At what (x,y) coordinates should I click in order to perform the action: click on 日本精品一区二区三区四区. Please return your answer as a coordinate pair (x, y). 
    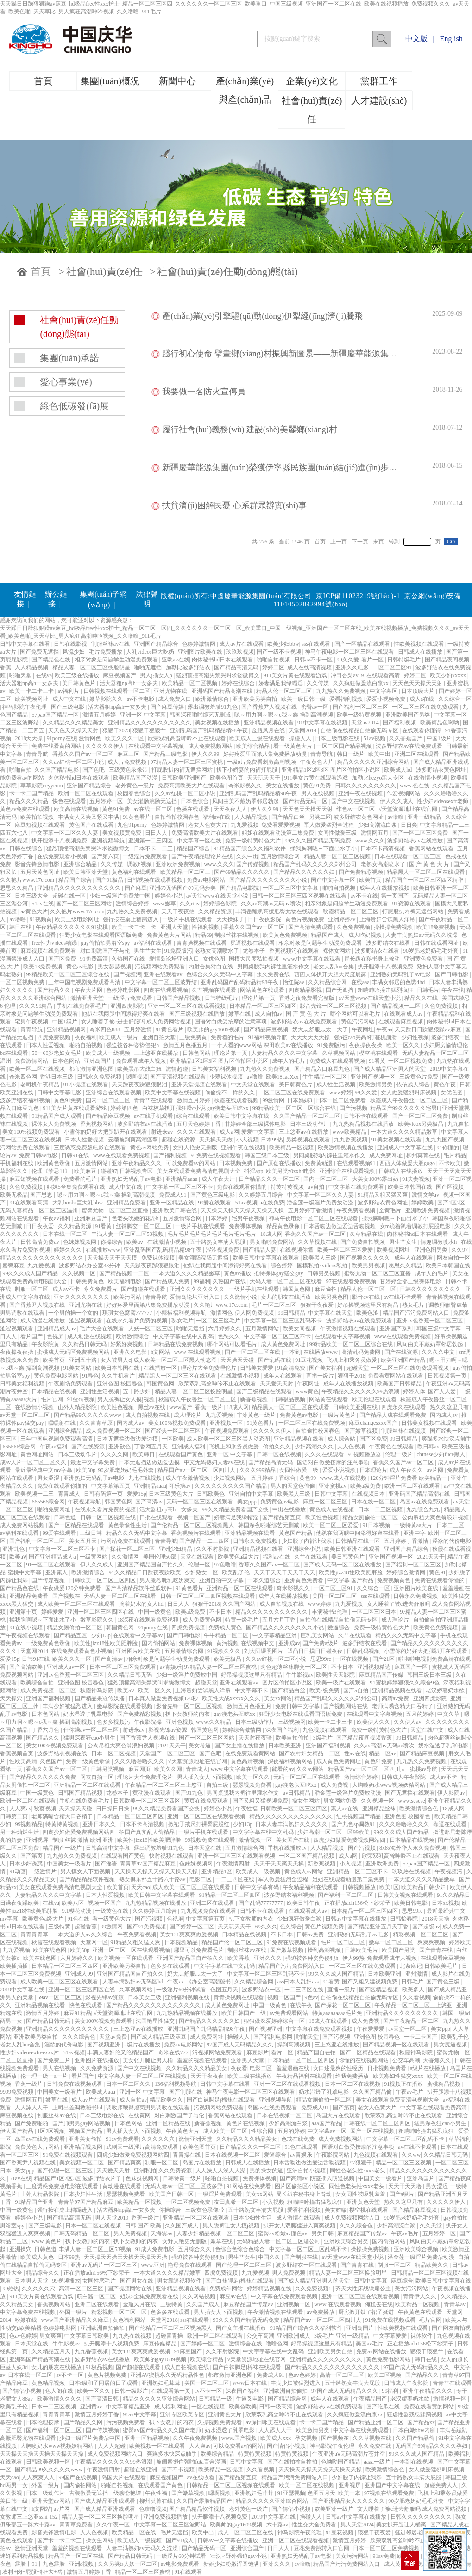
    Looking at the image, I should click on (263, 1006).